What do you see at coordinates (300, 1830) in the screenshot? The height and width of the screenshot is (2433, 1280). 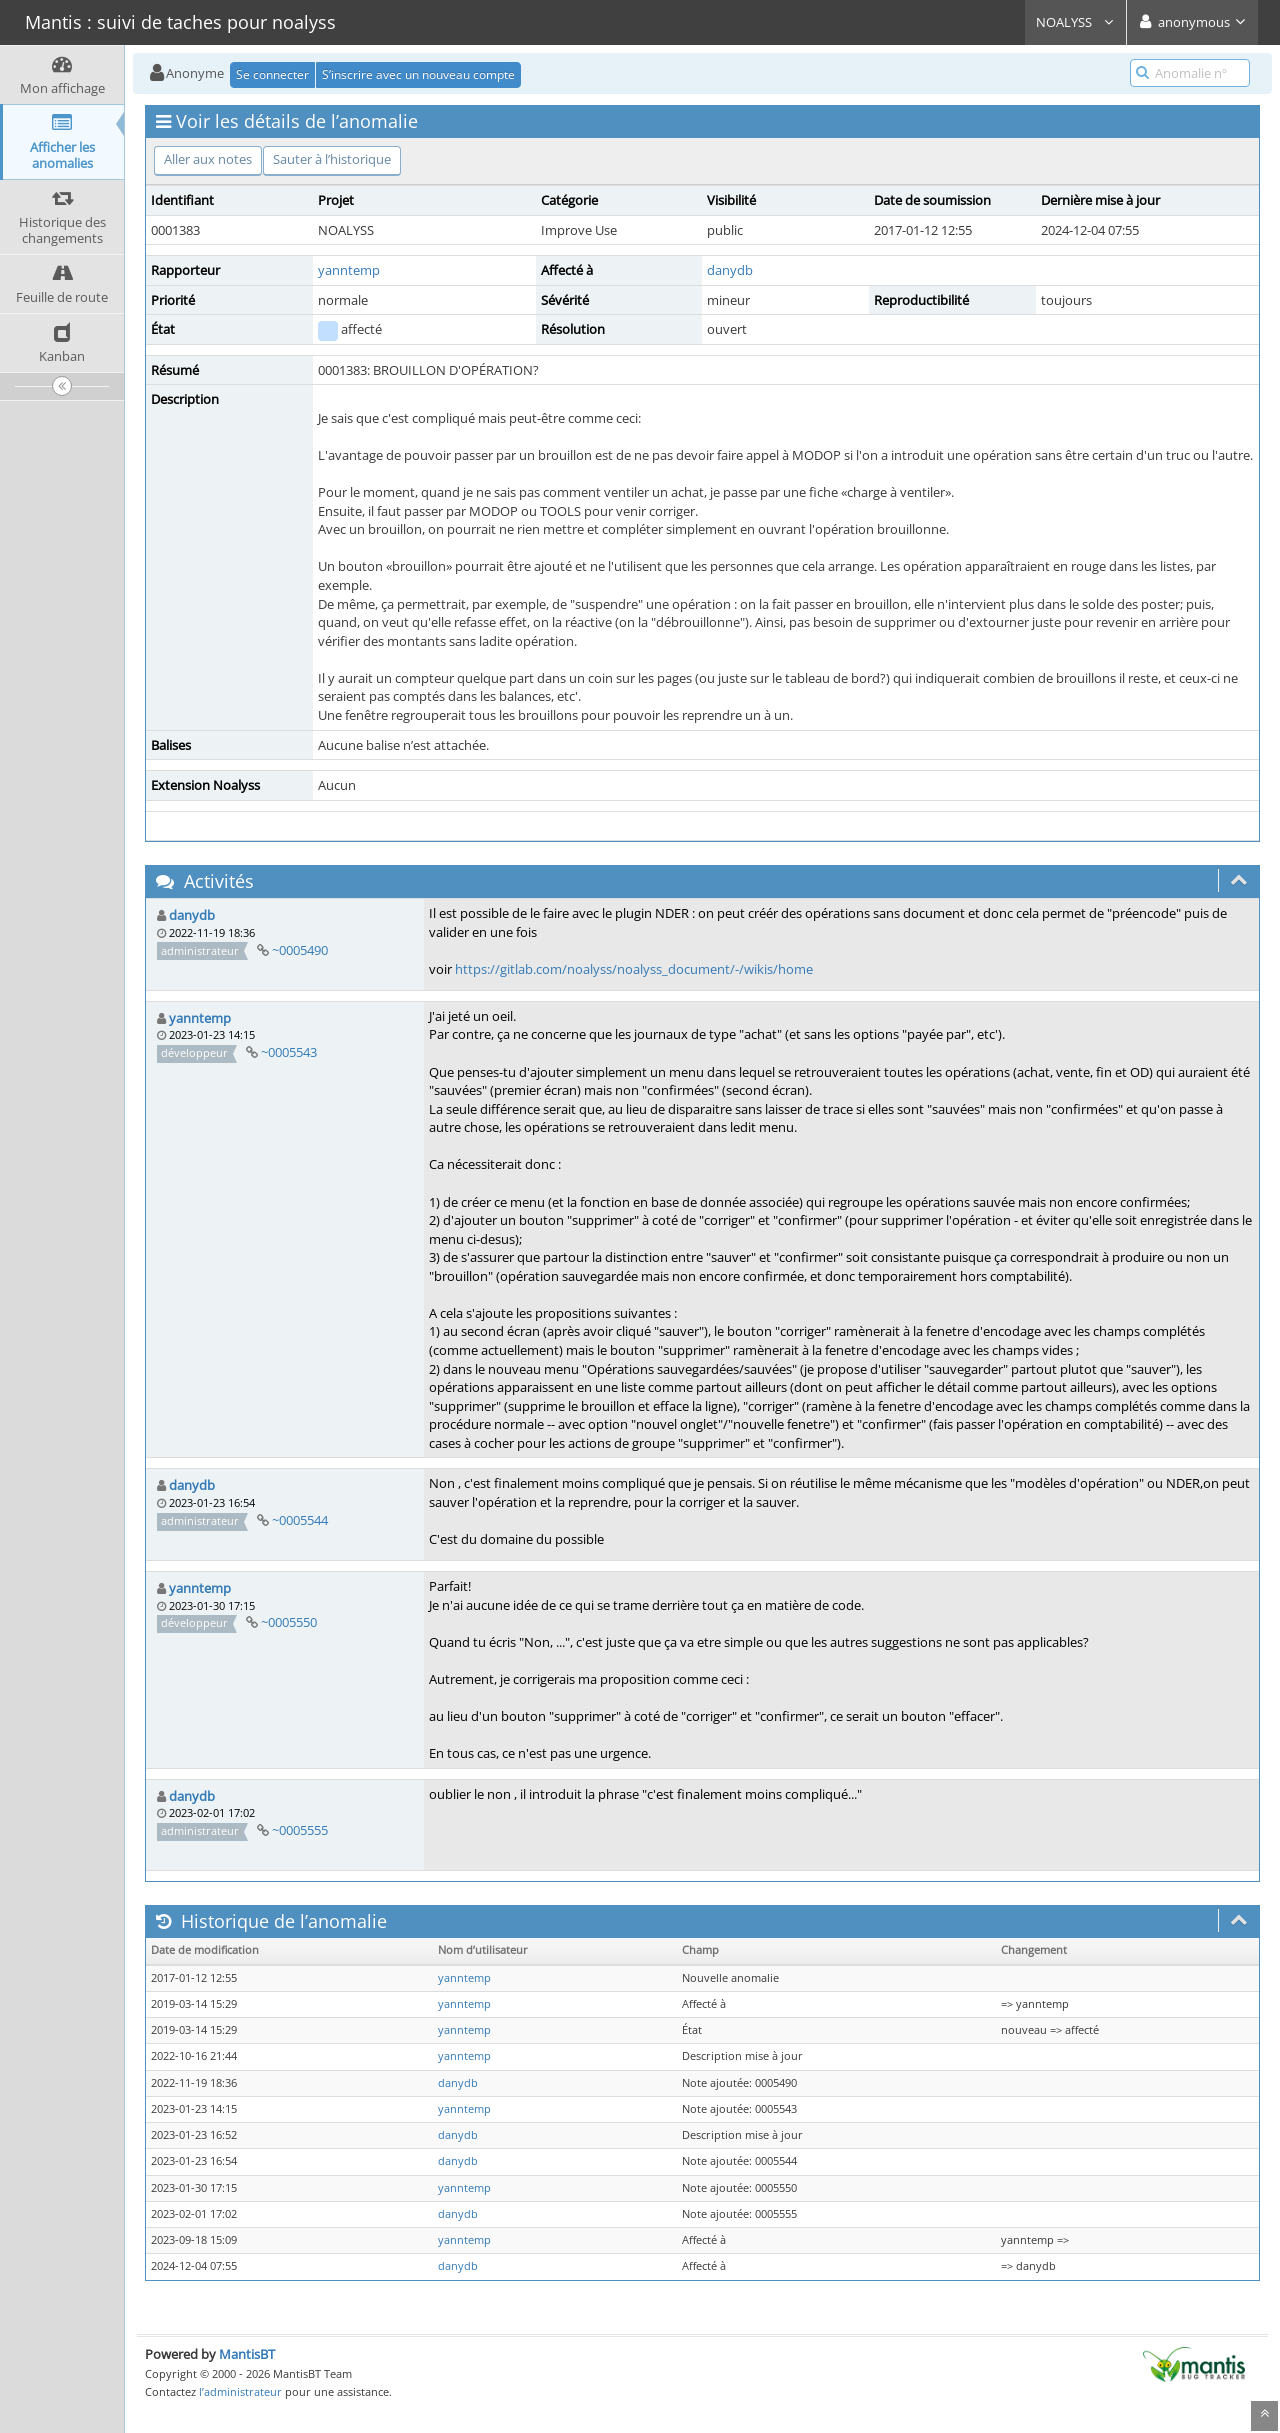 I see `~0005555` at bounding box center [300, 1830].